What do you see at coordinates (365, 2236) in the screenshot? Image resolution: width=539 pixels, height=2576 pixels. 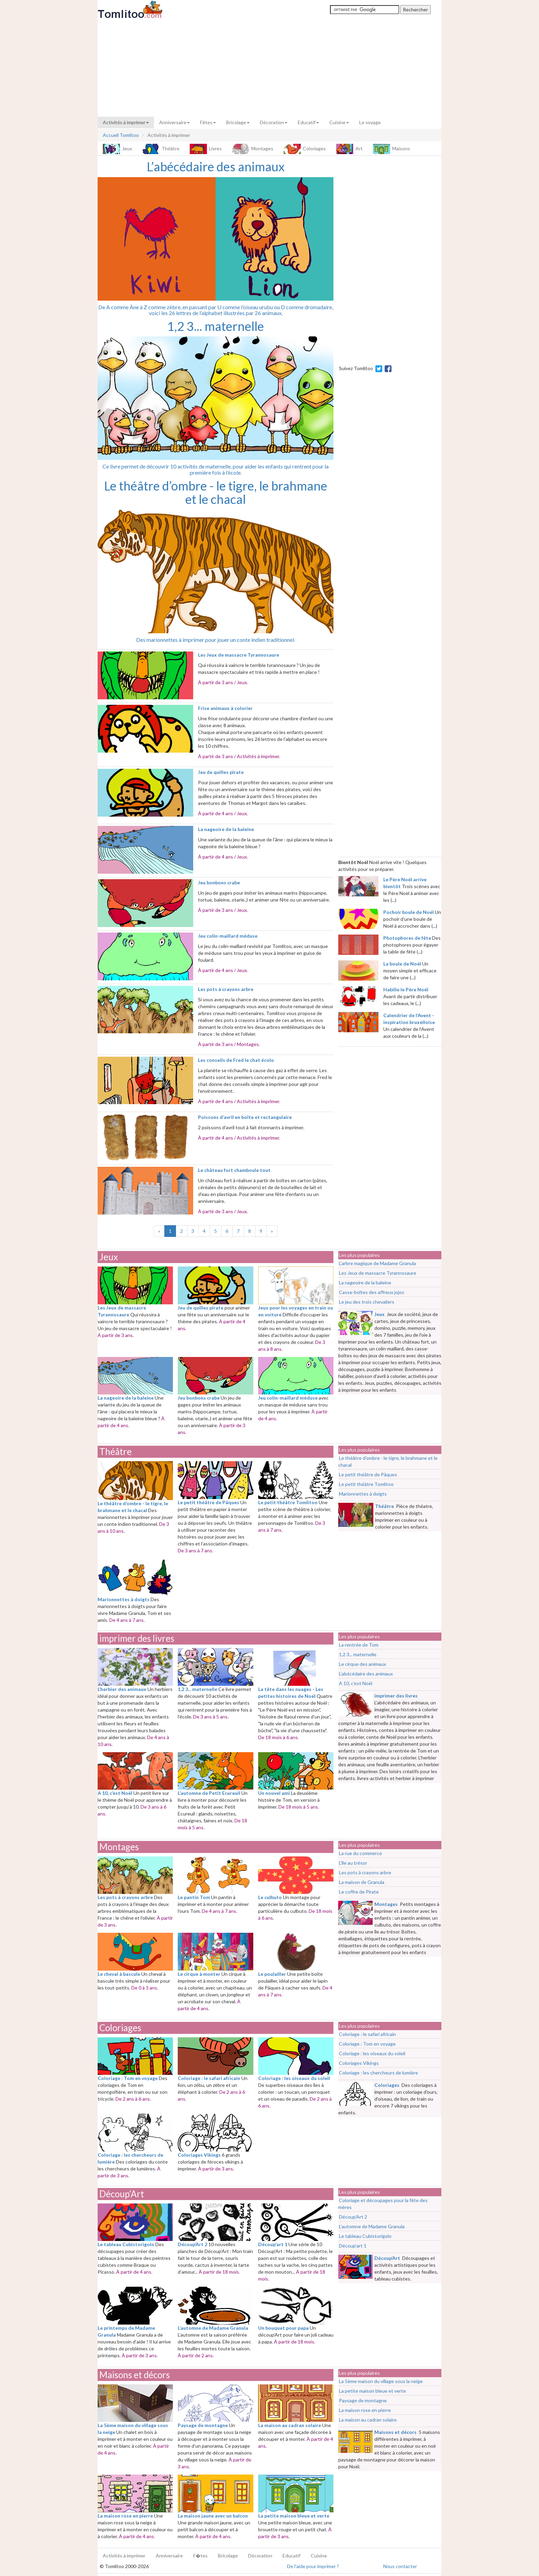 I see `Le tableau Cubistorigolo` at bounding box center [365, 2236].